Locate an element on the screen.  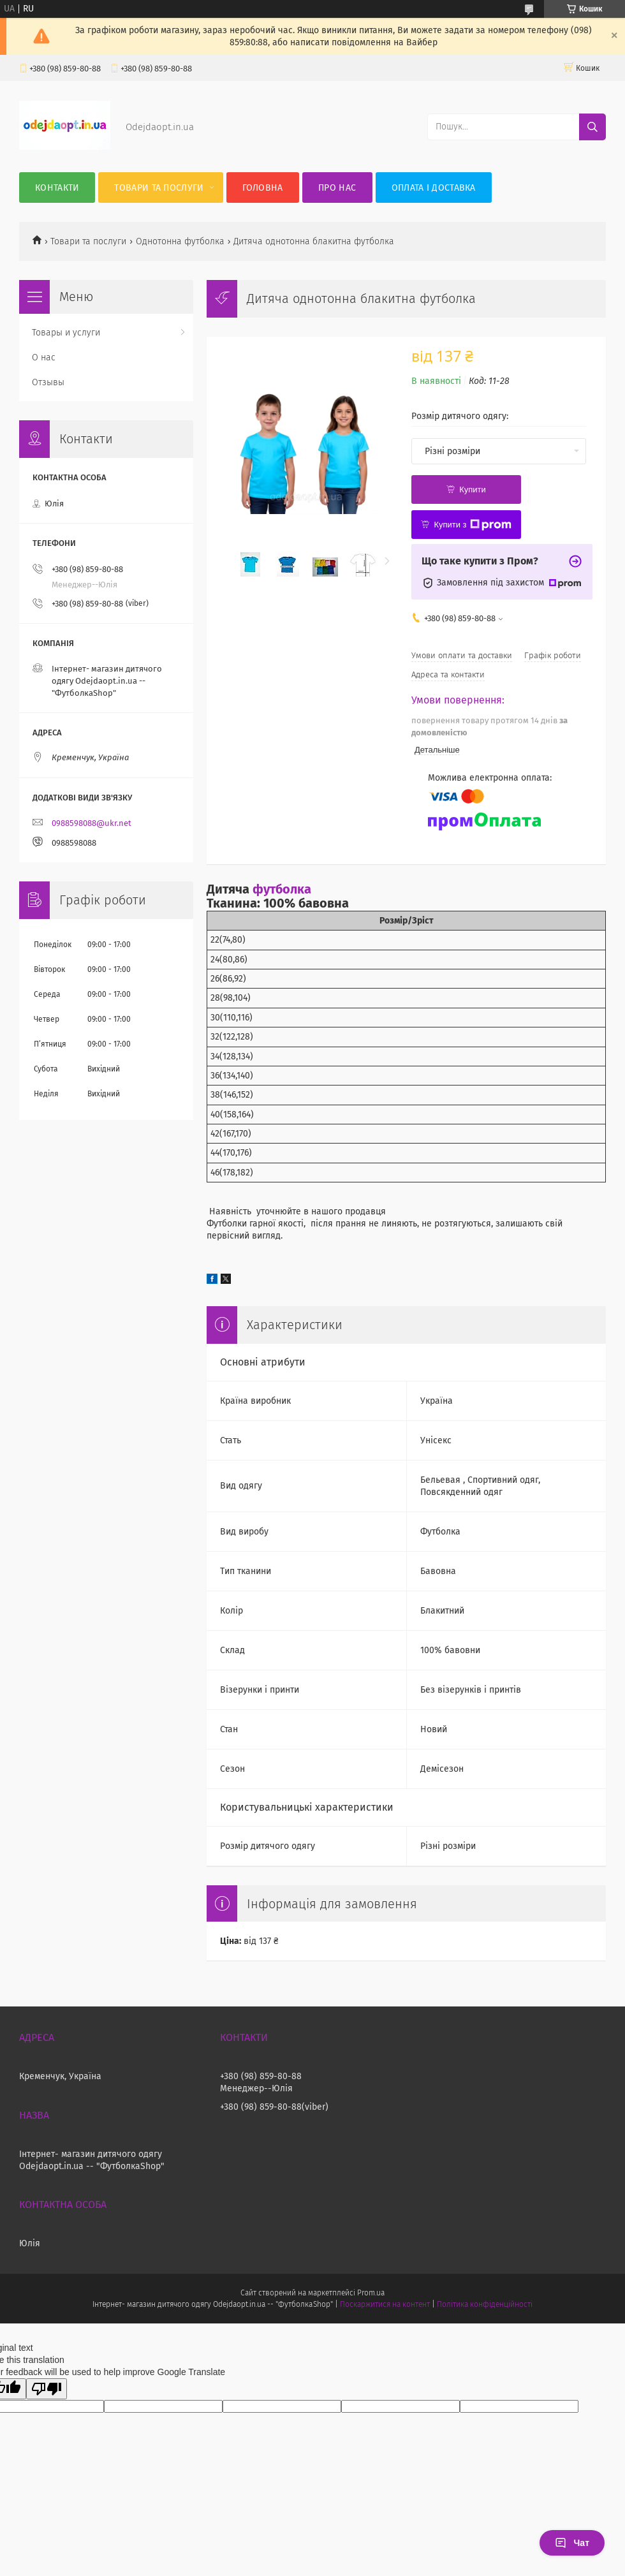
0988598088@ukr.net is located at coordinates (91, 823).